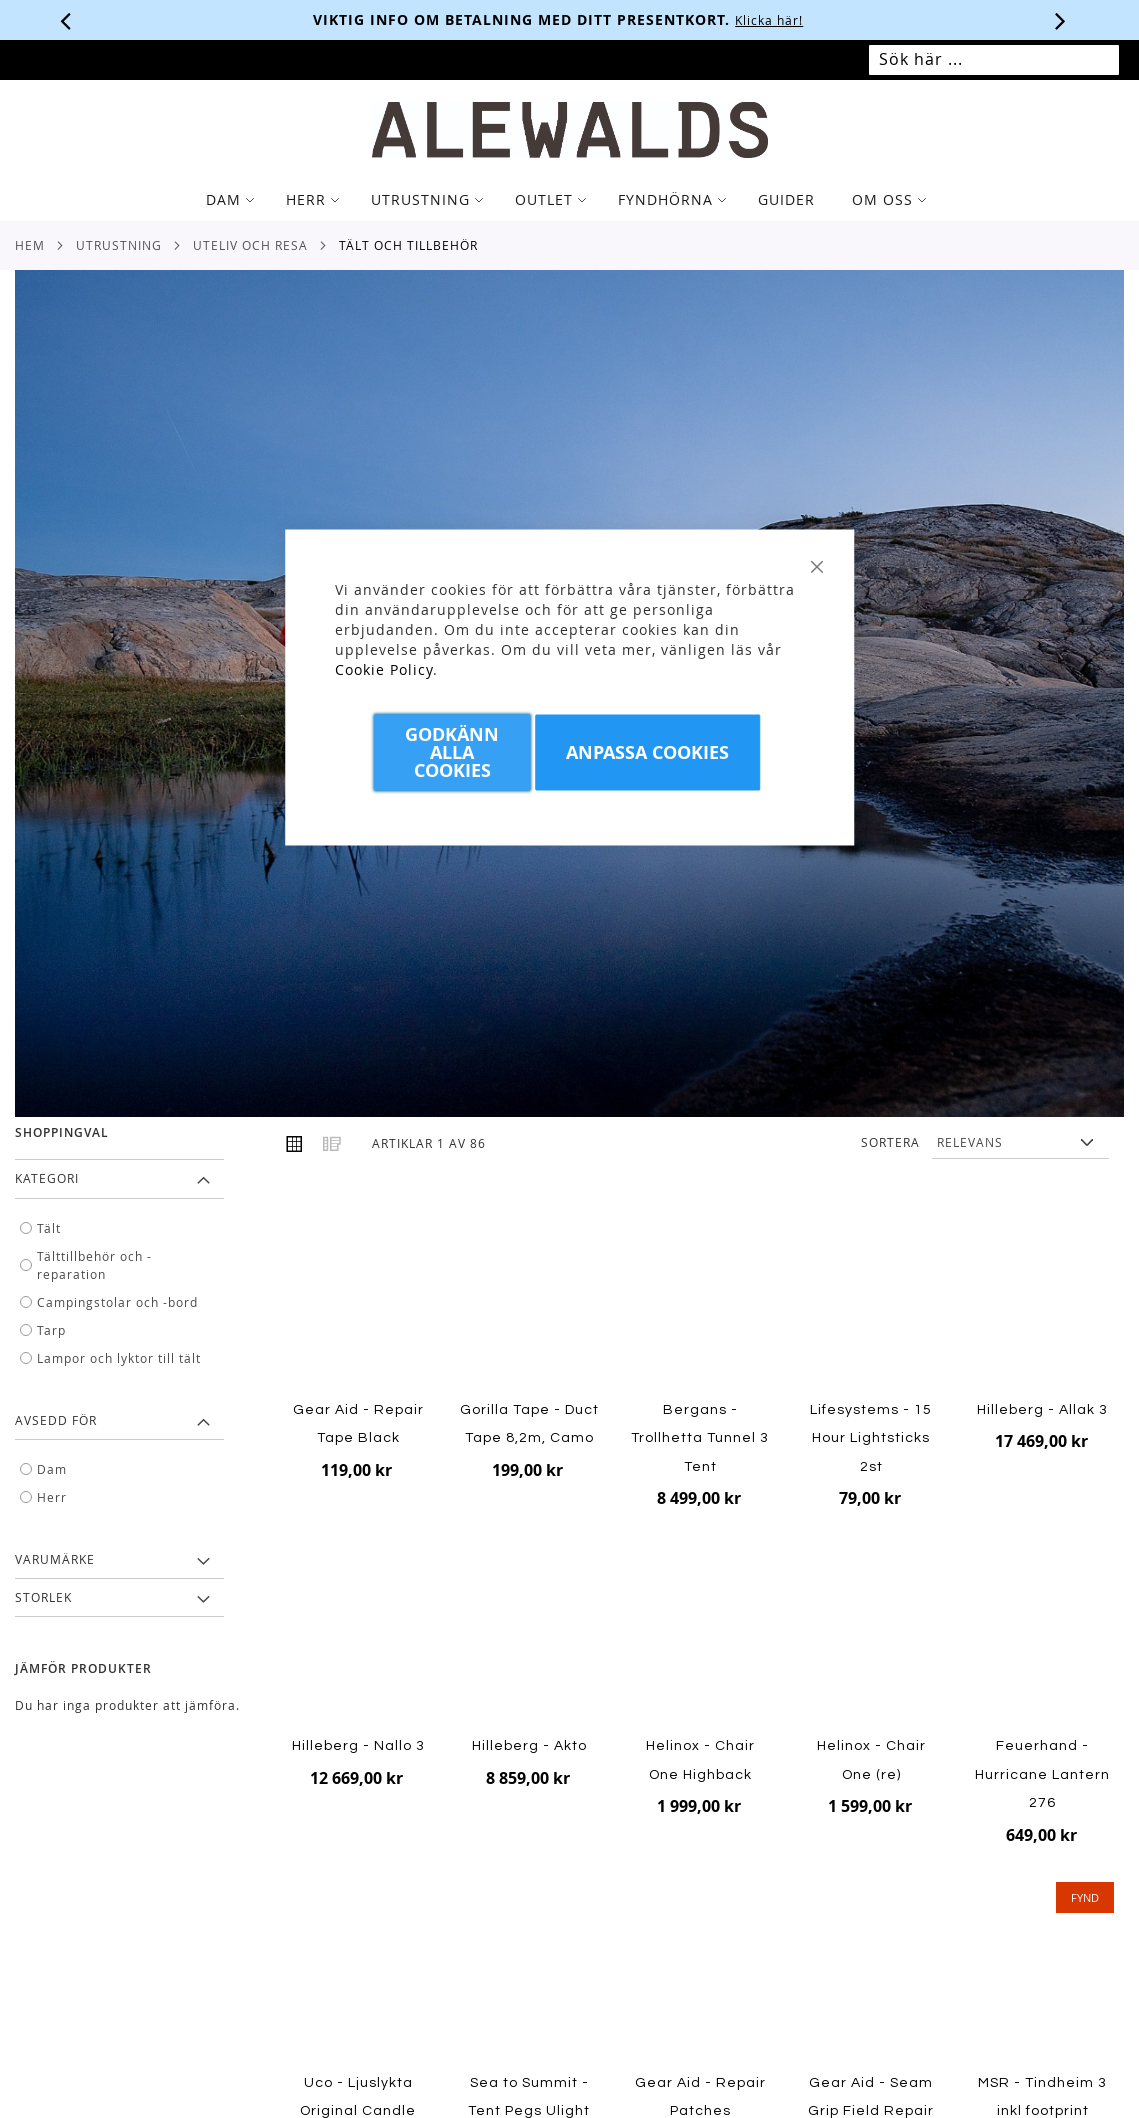  Describe the element at coordinates (52, 1497) in the screenshot. I see `Herr` at that location.